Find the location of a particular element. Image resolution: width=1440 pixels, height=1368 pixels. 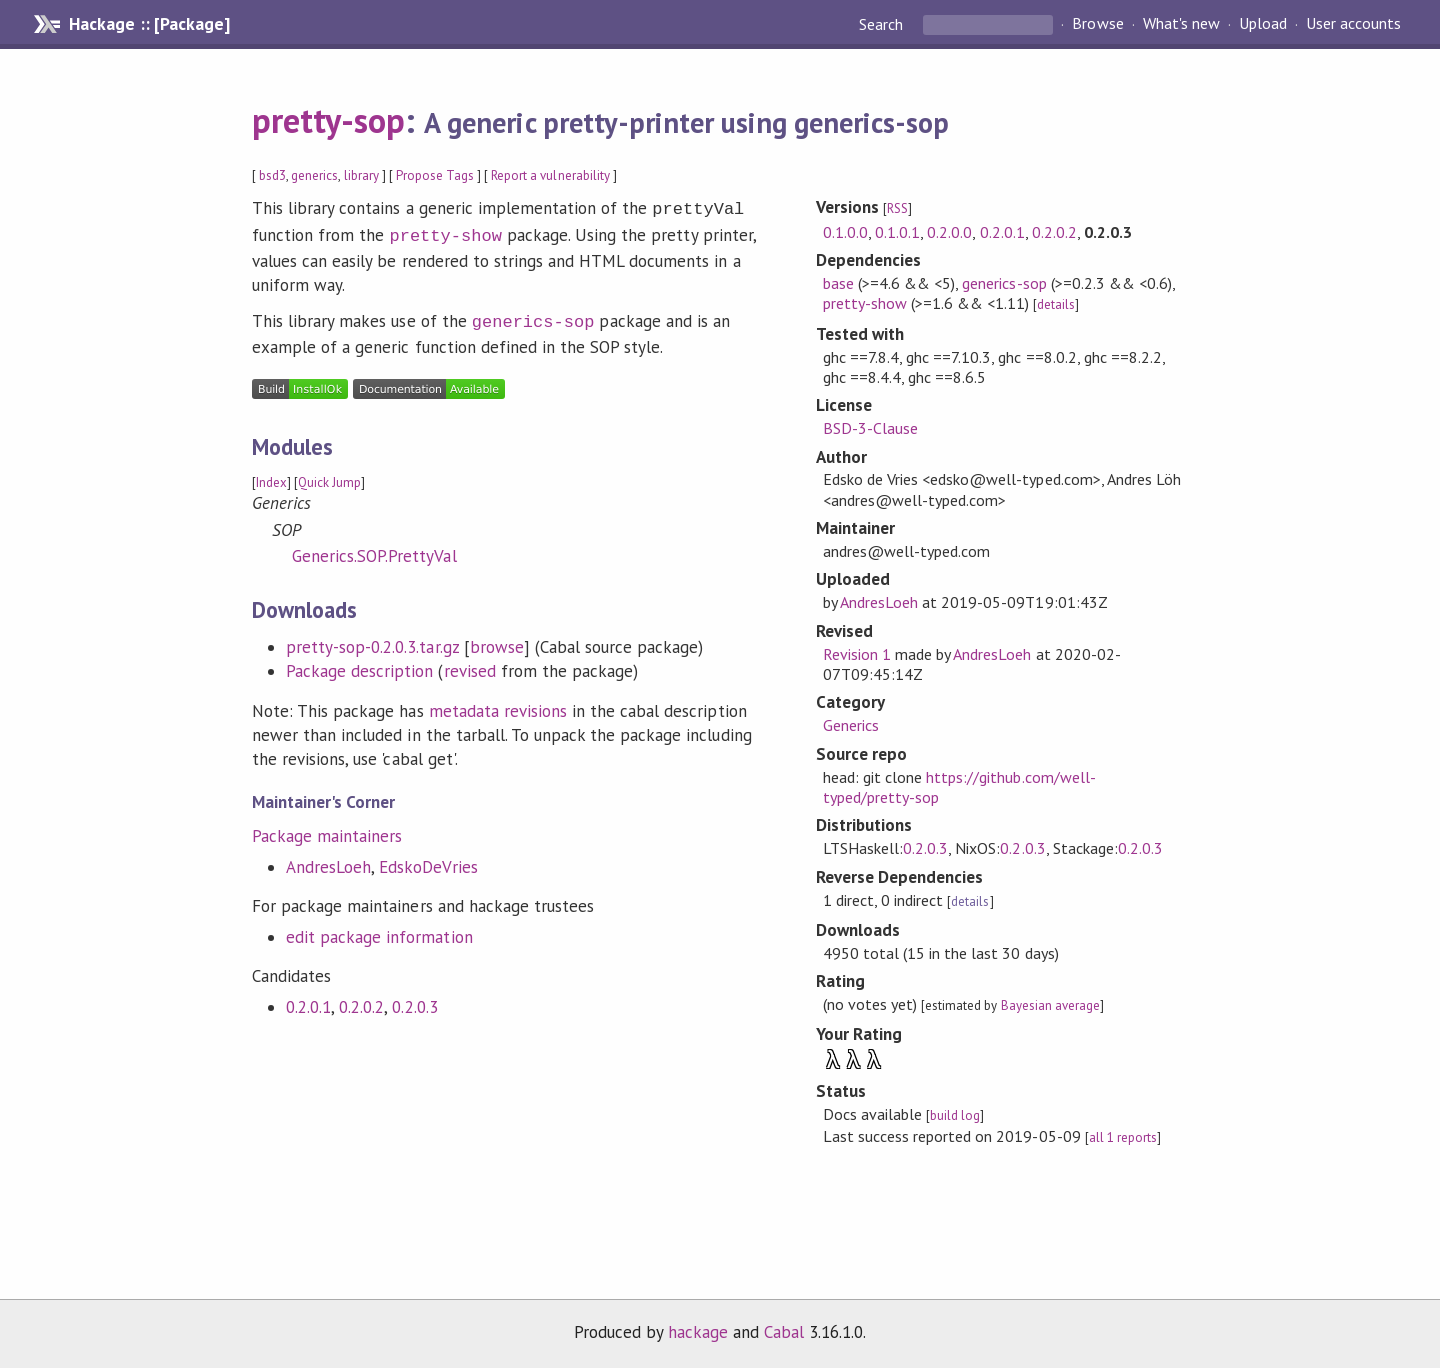

What's new is located at coordinates (1181, 24).